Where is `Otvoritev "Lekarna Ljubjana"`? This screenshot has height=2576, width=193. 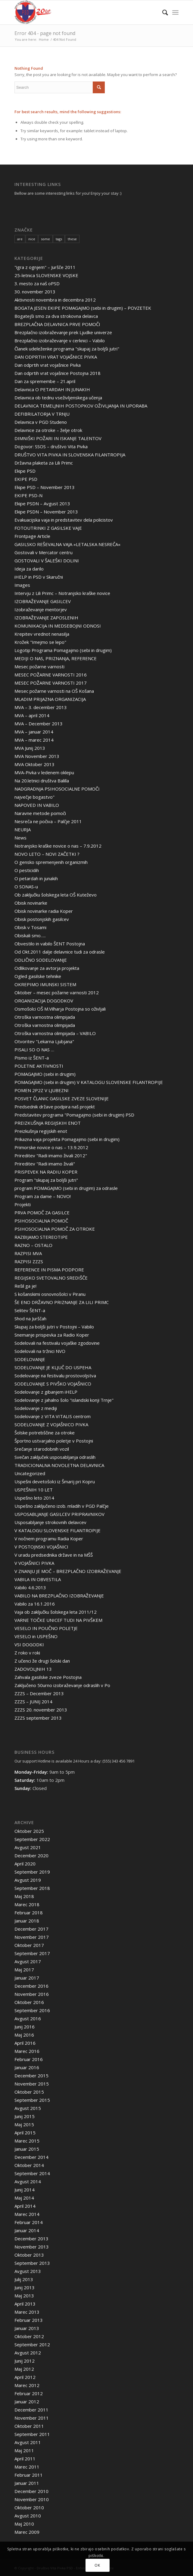
Otvoritev "Lekarna Ljubjana" is located at coordinates (44, 1041).